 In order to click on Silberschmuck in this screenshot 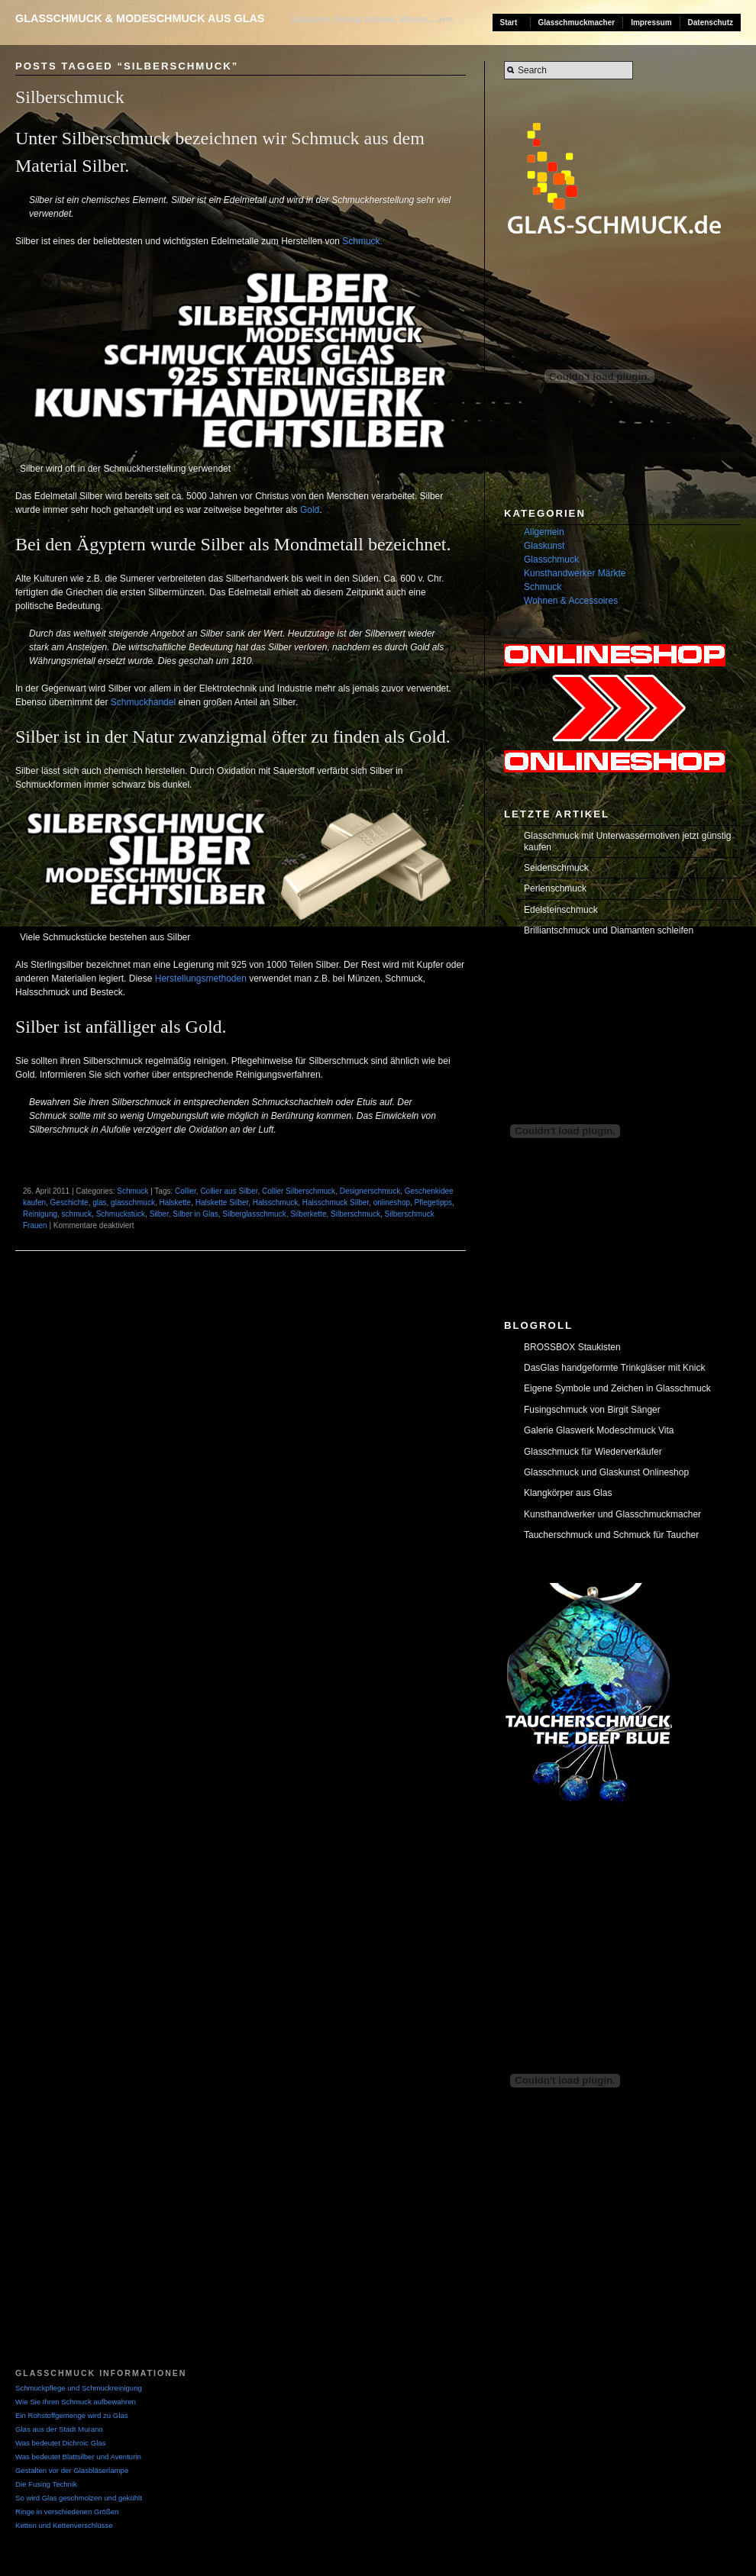, I will do `click(69, 97)`.